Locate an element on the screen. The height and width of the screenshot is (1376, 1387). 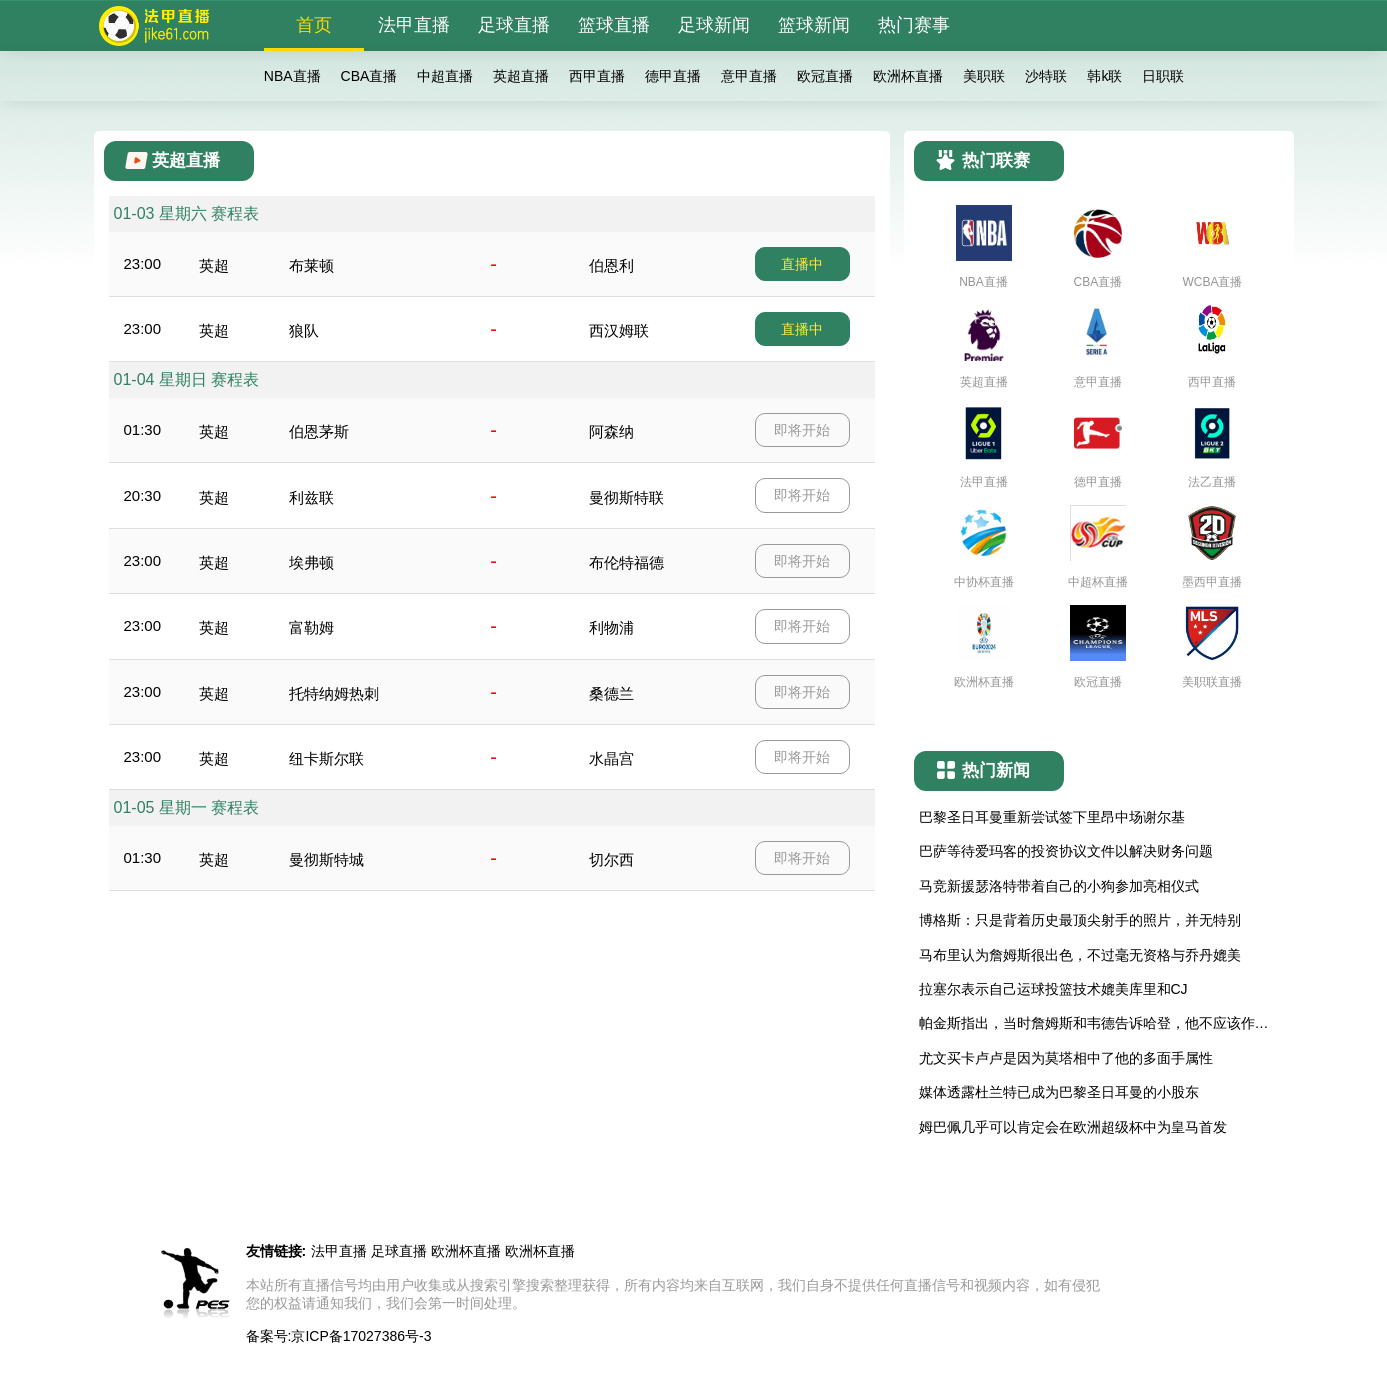
NBA直播 is located at coordinates (292, 76).